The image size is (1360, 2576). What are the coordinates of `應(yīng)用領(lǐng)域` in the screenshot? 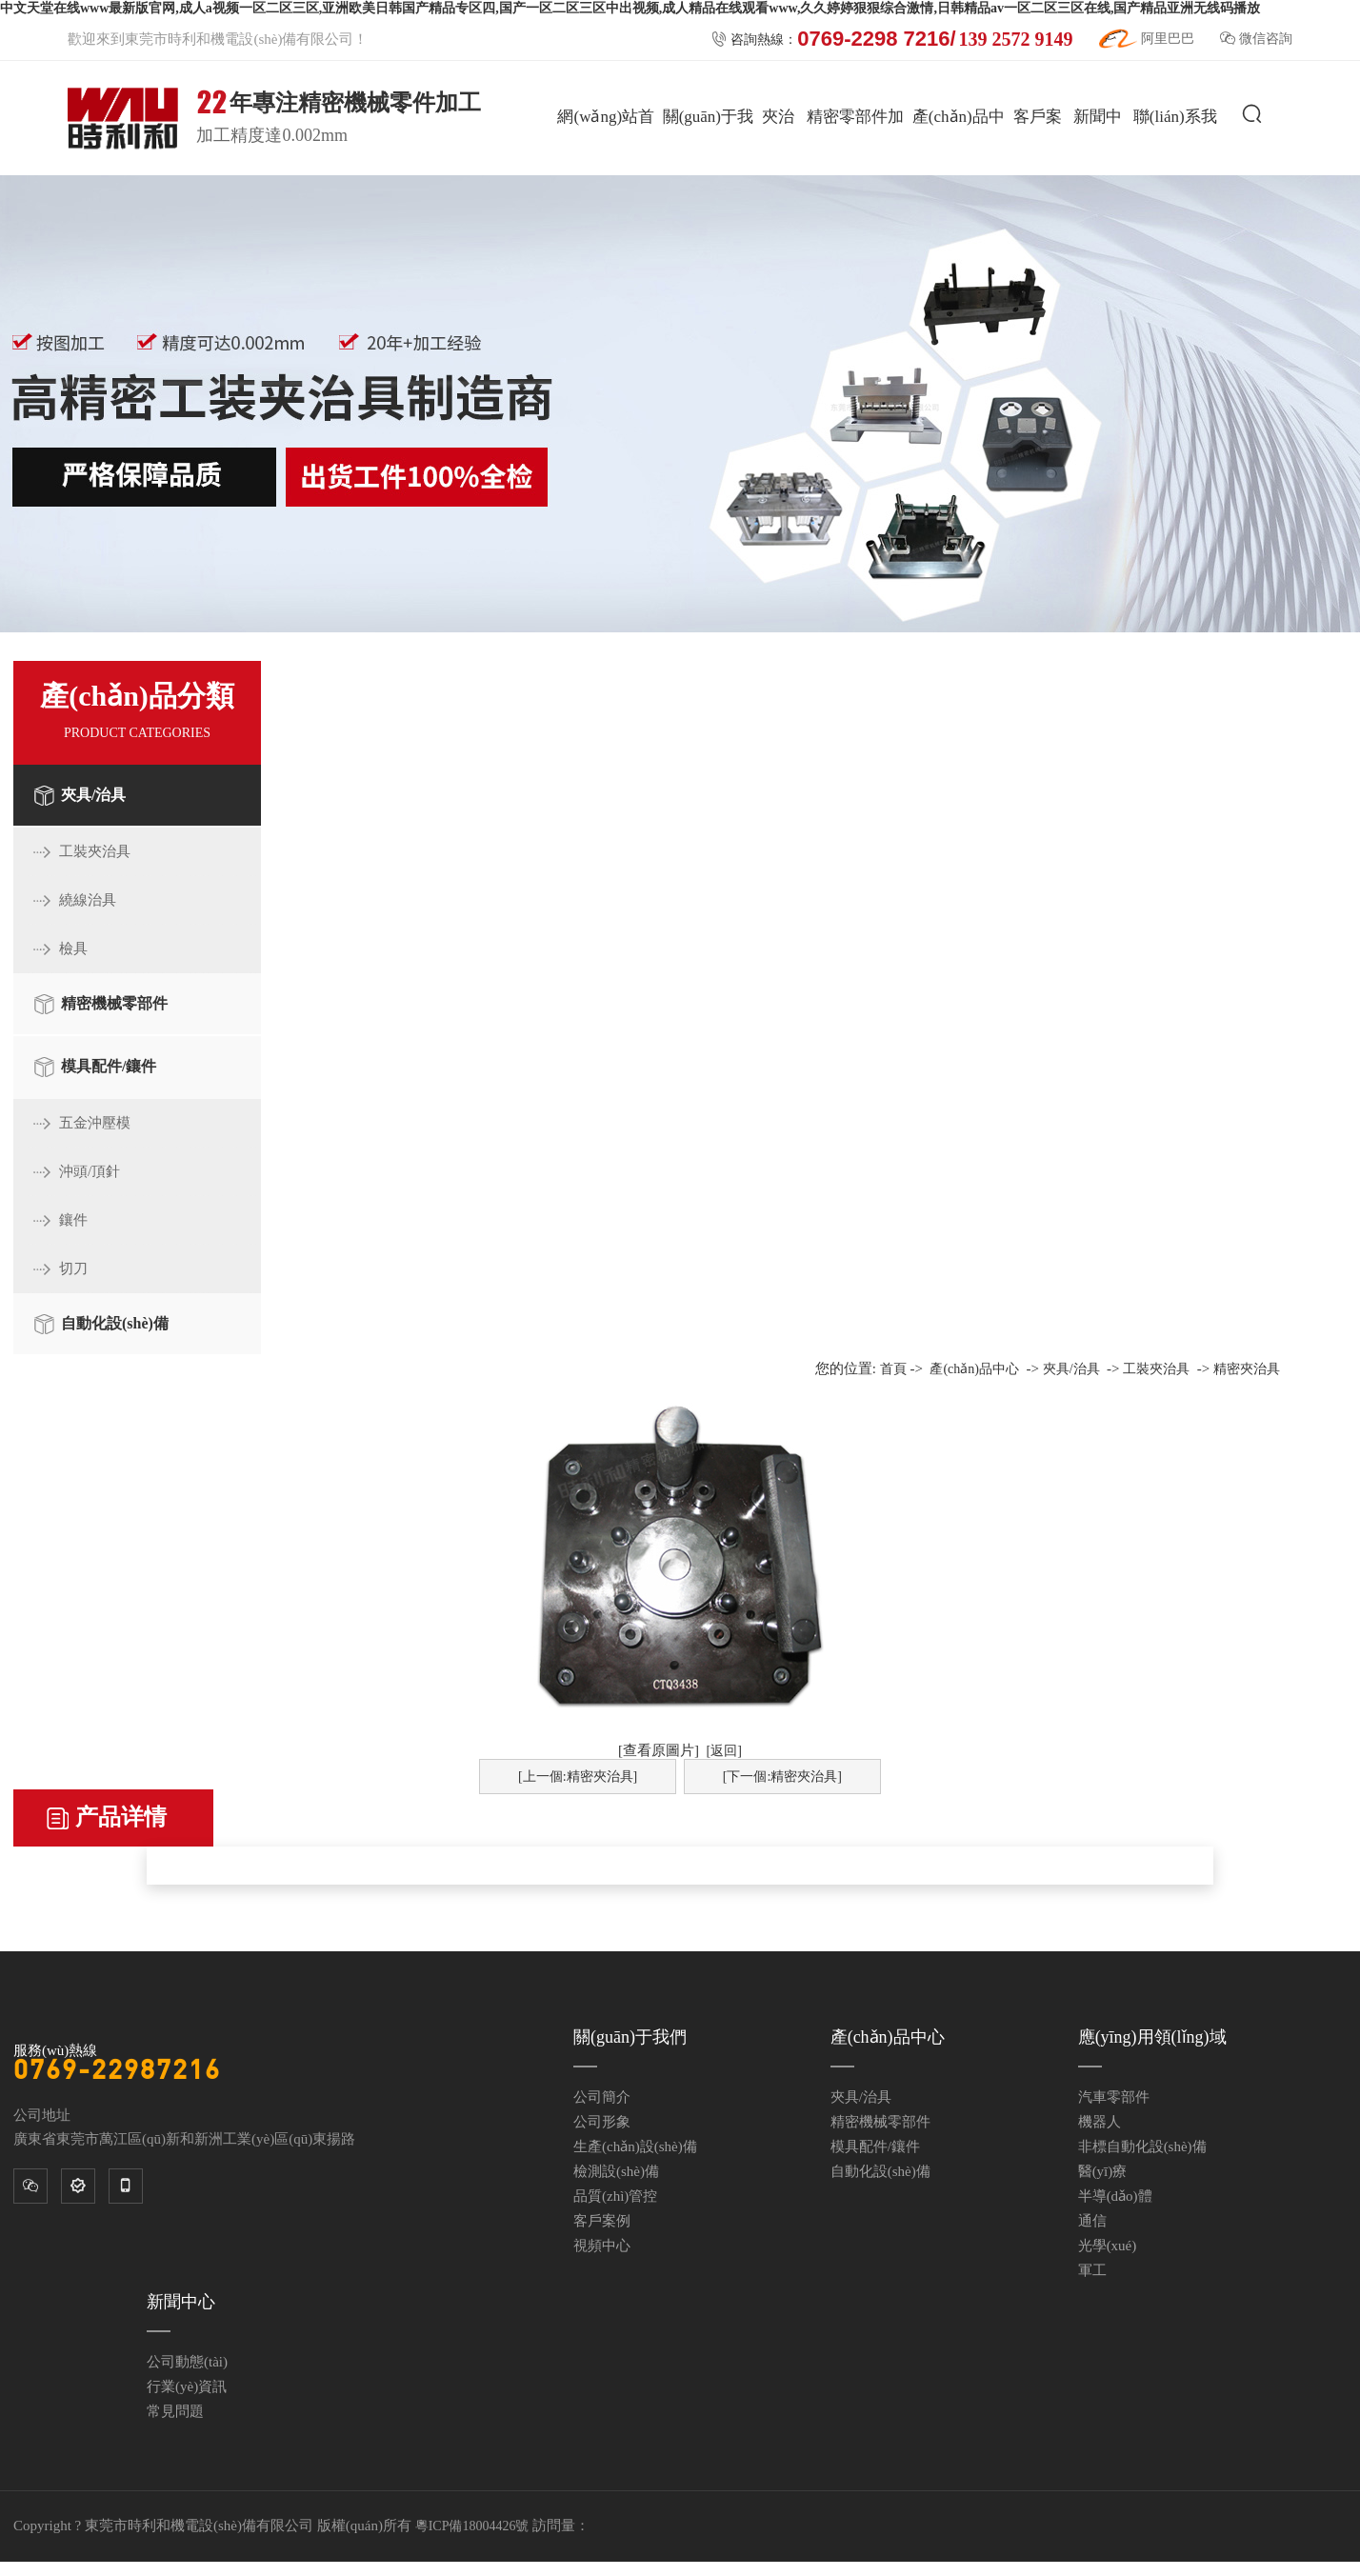 It's located at (1152, 2037).